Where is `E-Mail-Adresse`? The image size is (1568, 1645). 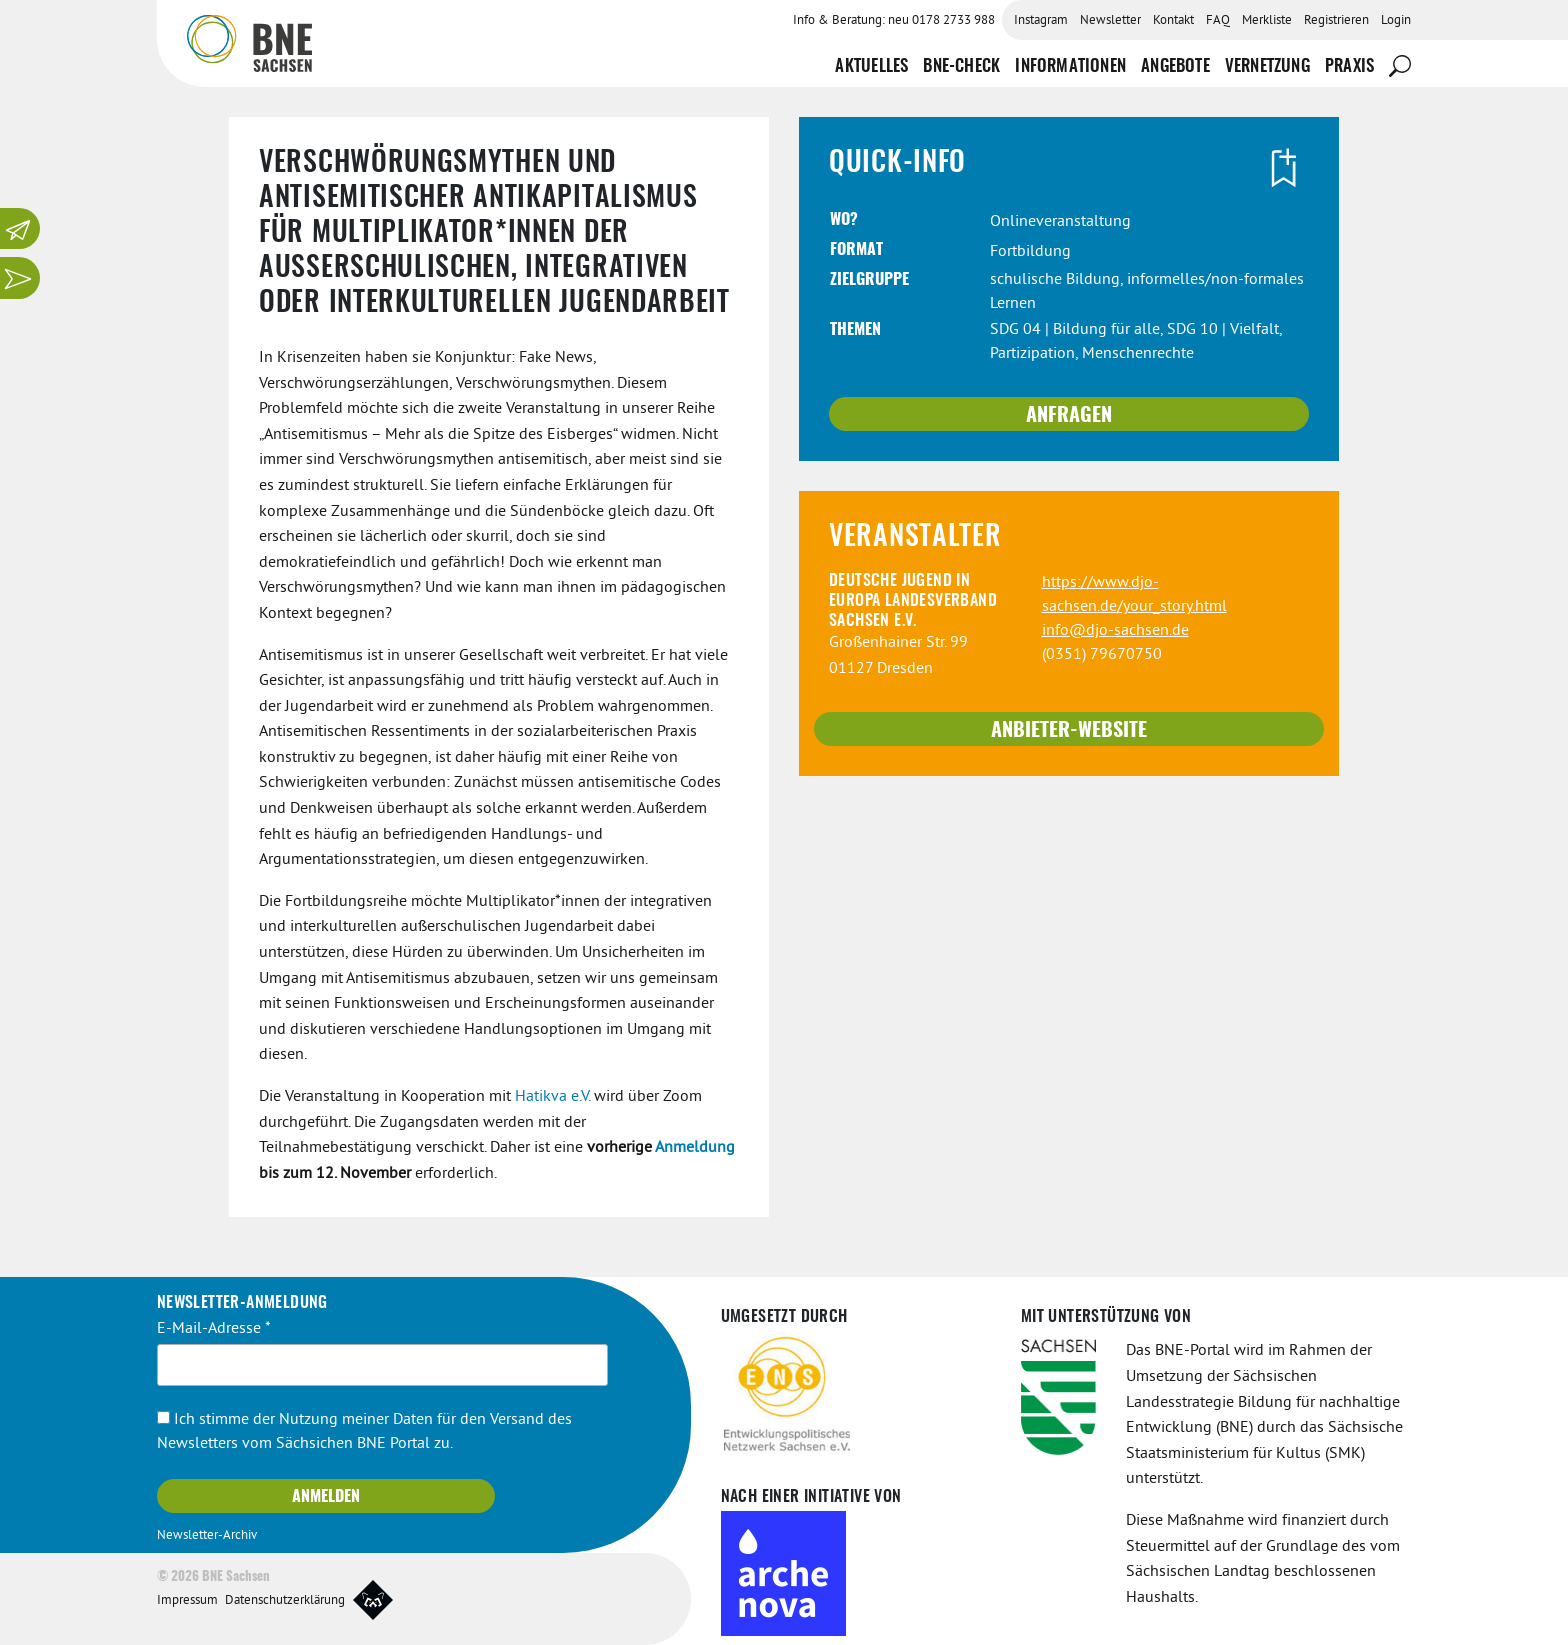 E-Mail-Adresse is located at coordinates (214, 1329).